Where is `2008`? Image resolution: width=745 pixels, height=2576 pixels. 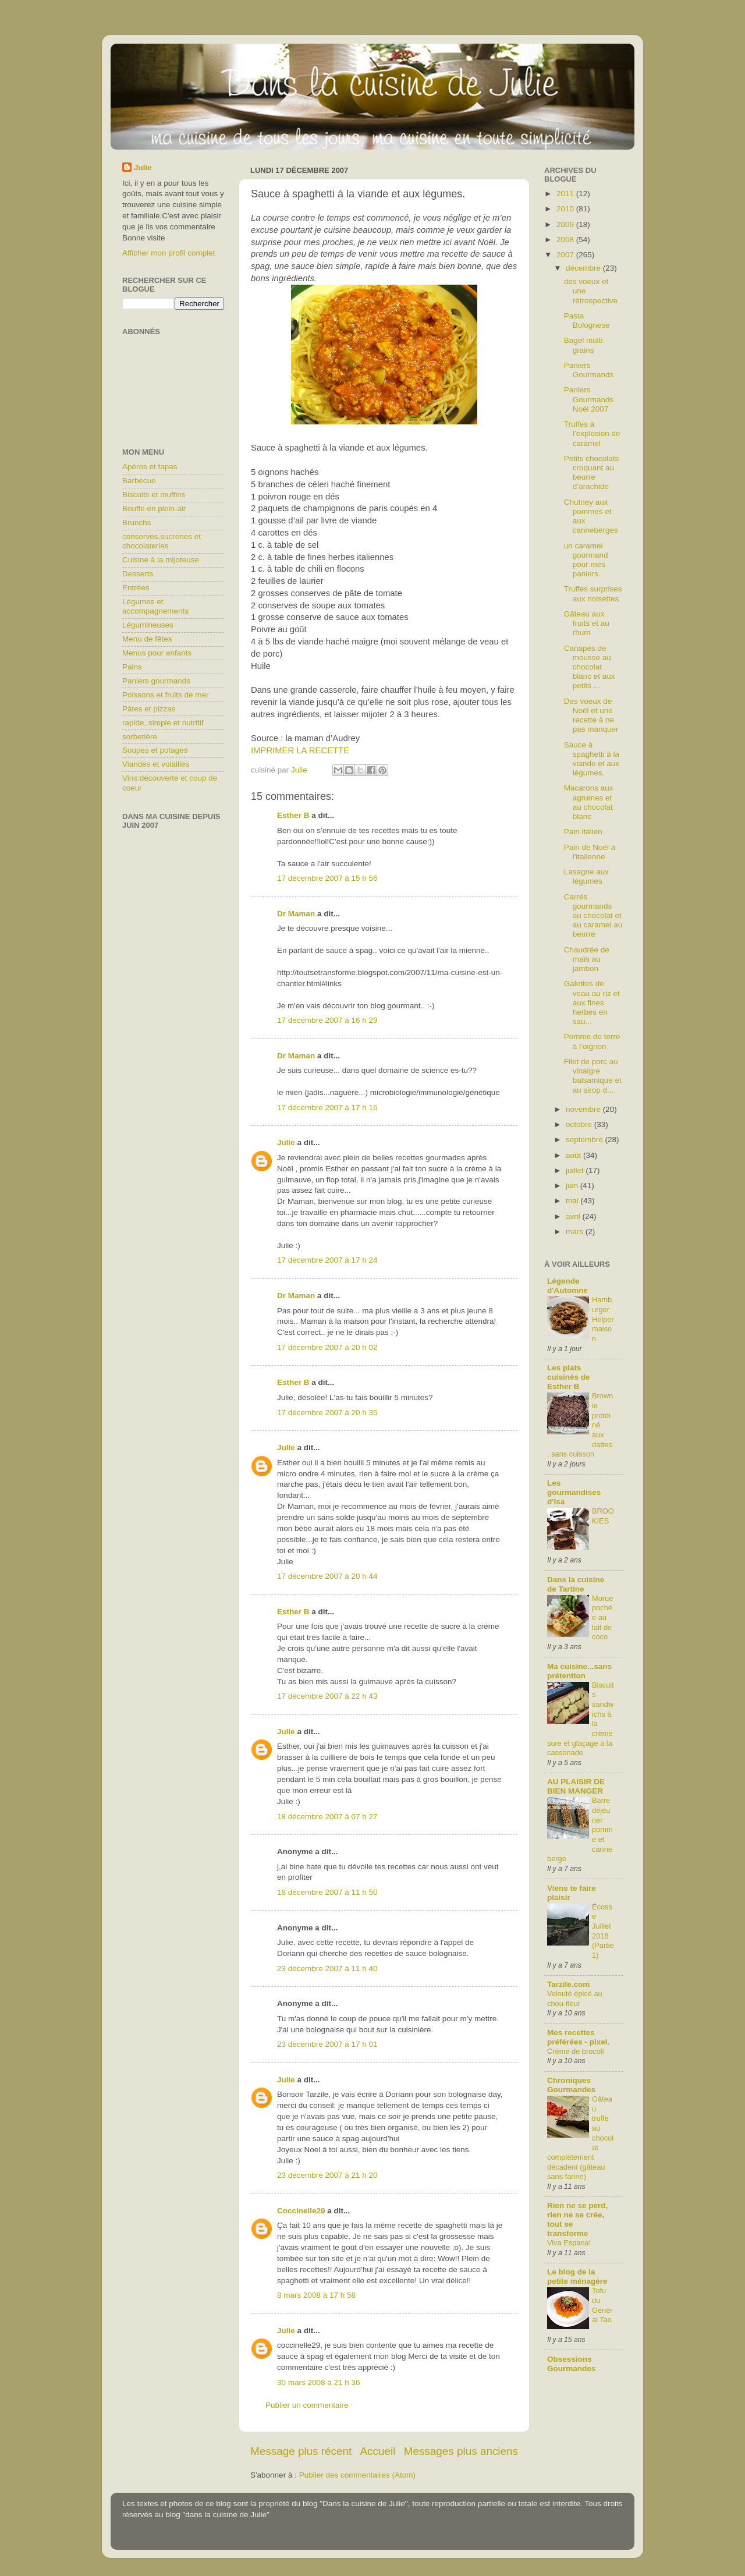 2008 is located at coordinates (566, 239).